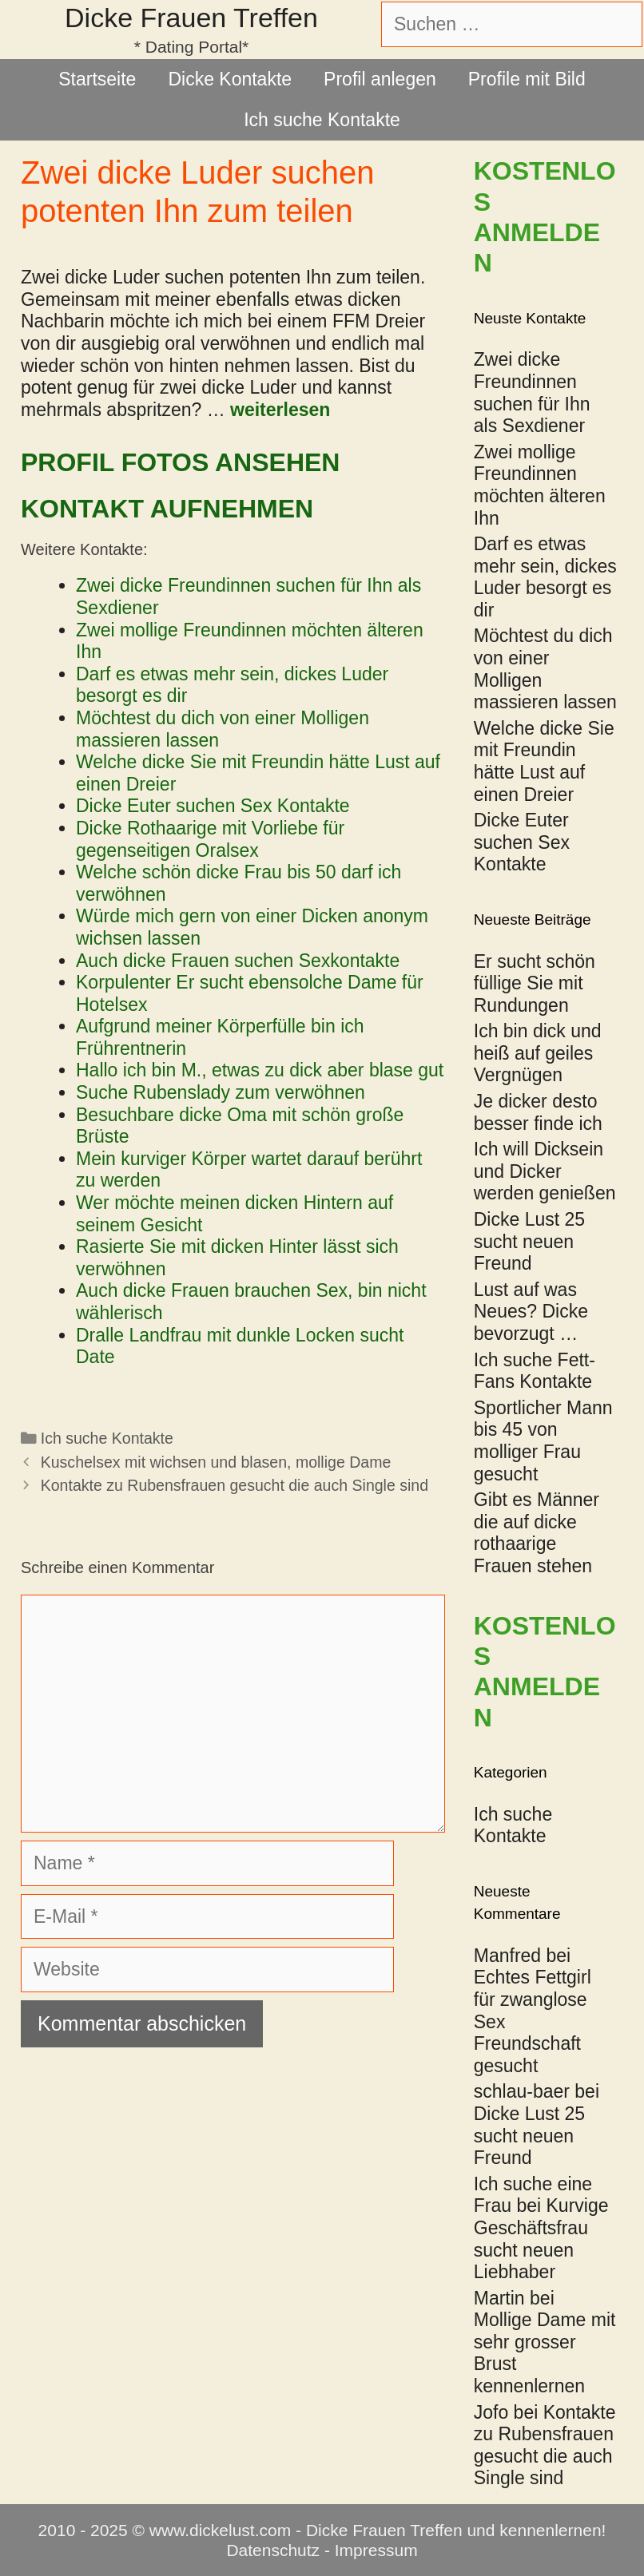 The image size is (644, 2576). What do you see at coordinates (531, 1311) in the screenshot?
I see `Lust auf was Neues? Dicke bevorzugt …` at bounding box center [531, 1311].